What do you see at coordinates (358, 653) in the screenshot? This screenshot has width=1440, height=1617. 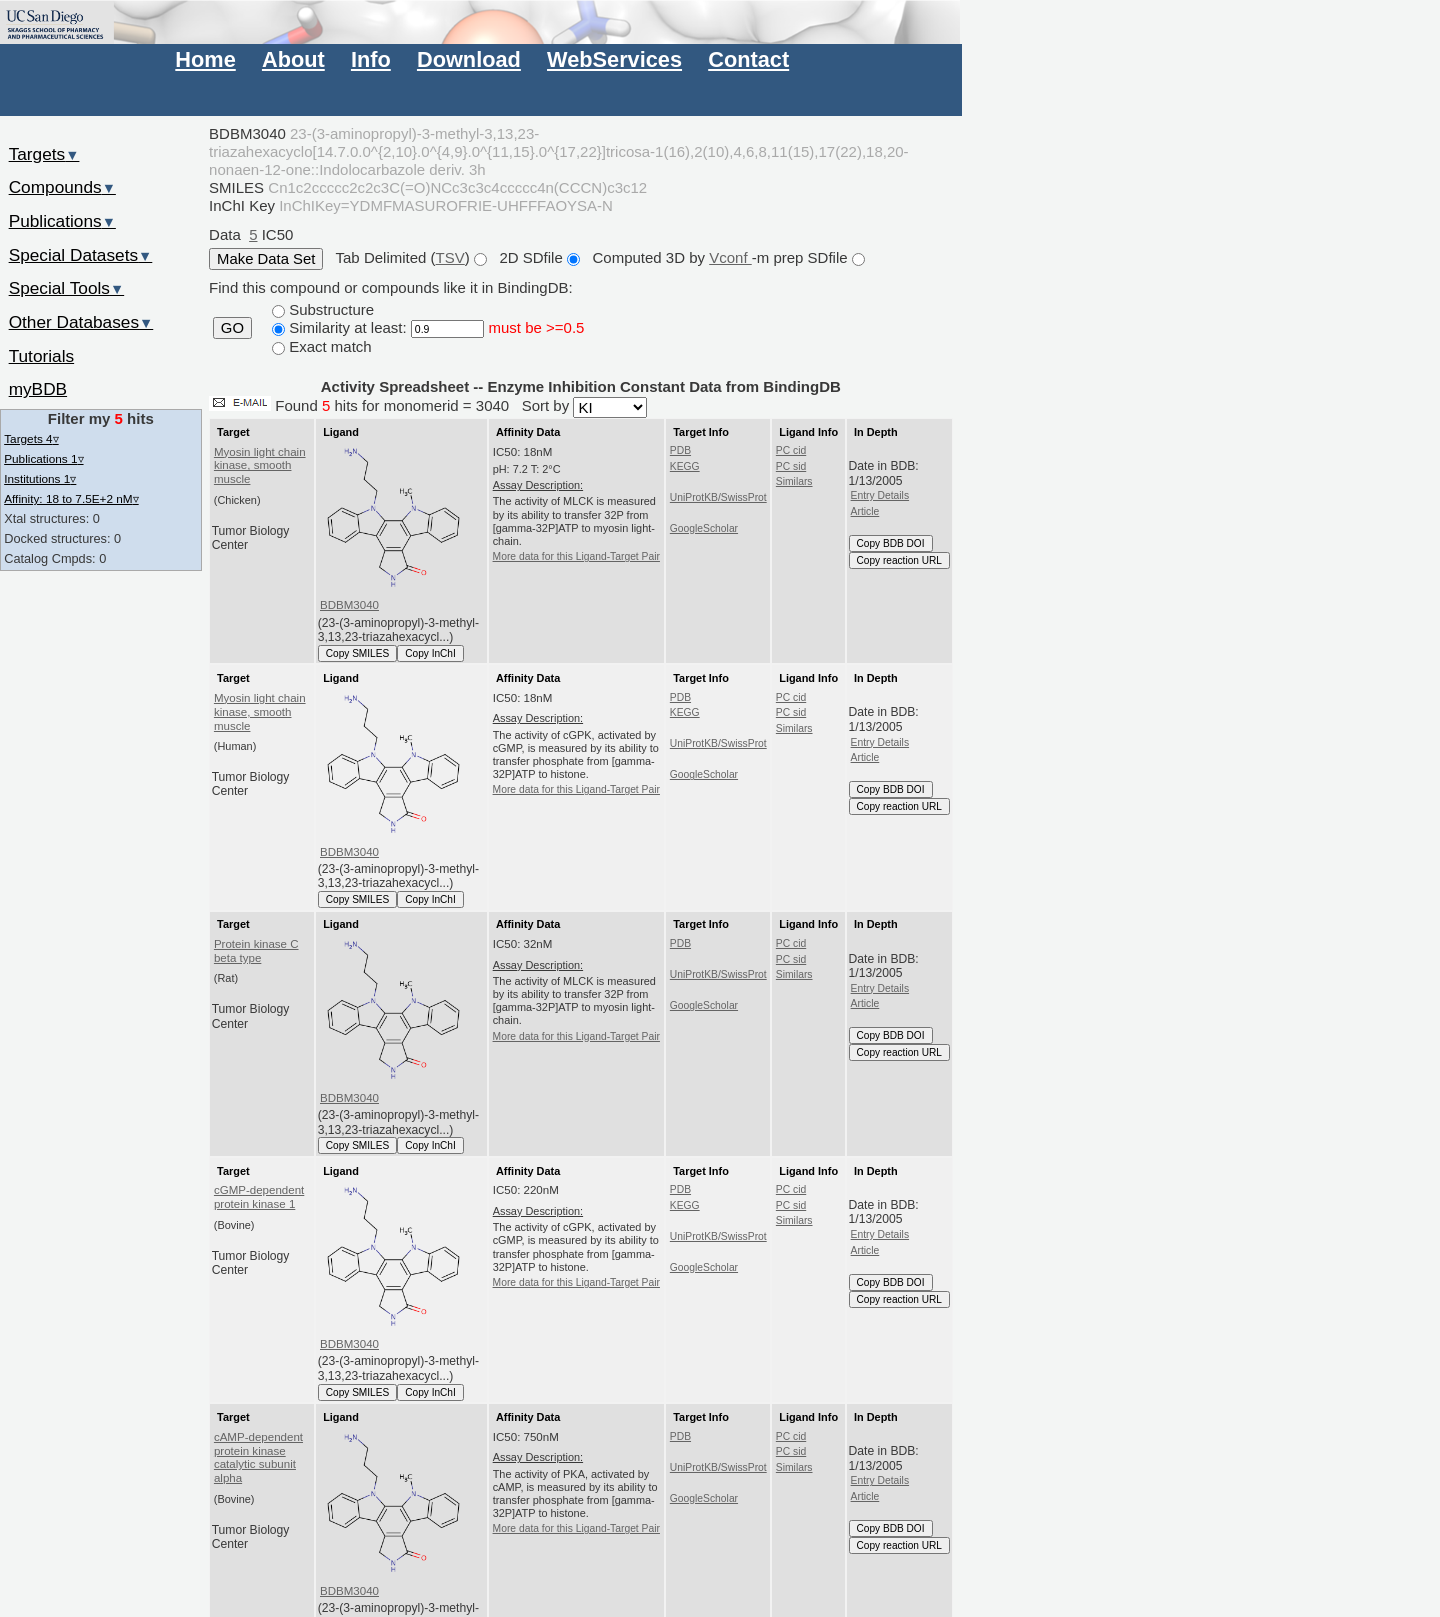 I see `Copy SMILES` at bounding box center [358, 653].